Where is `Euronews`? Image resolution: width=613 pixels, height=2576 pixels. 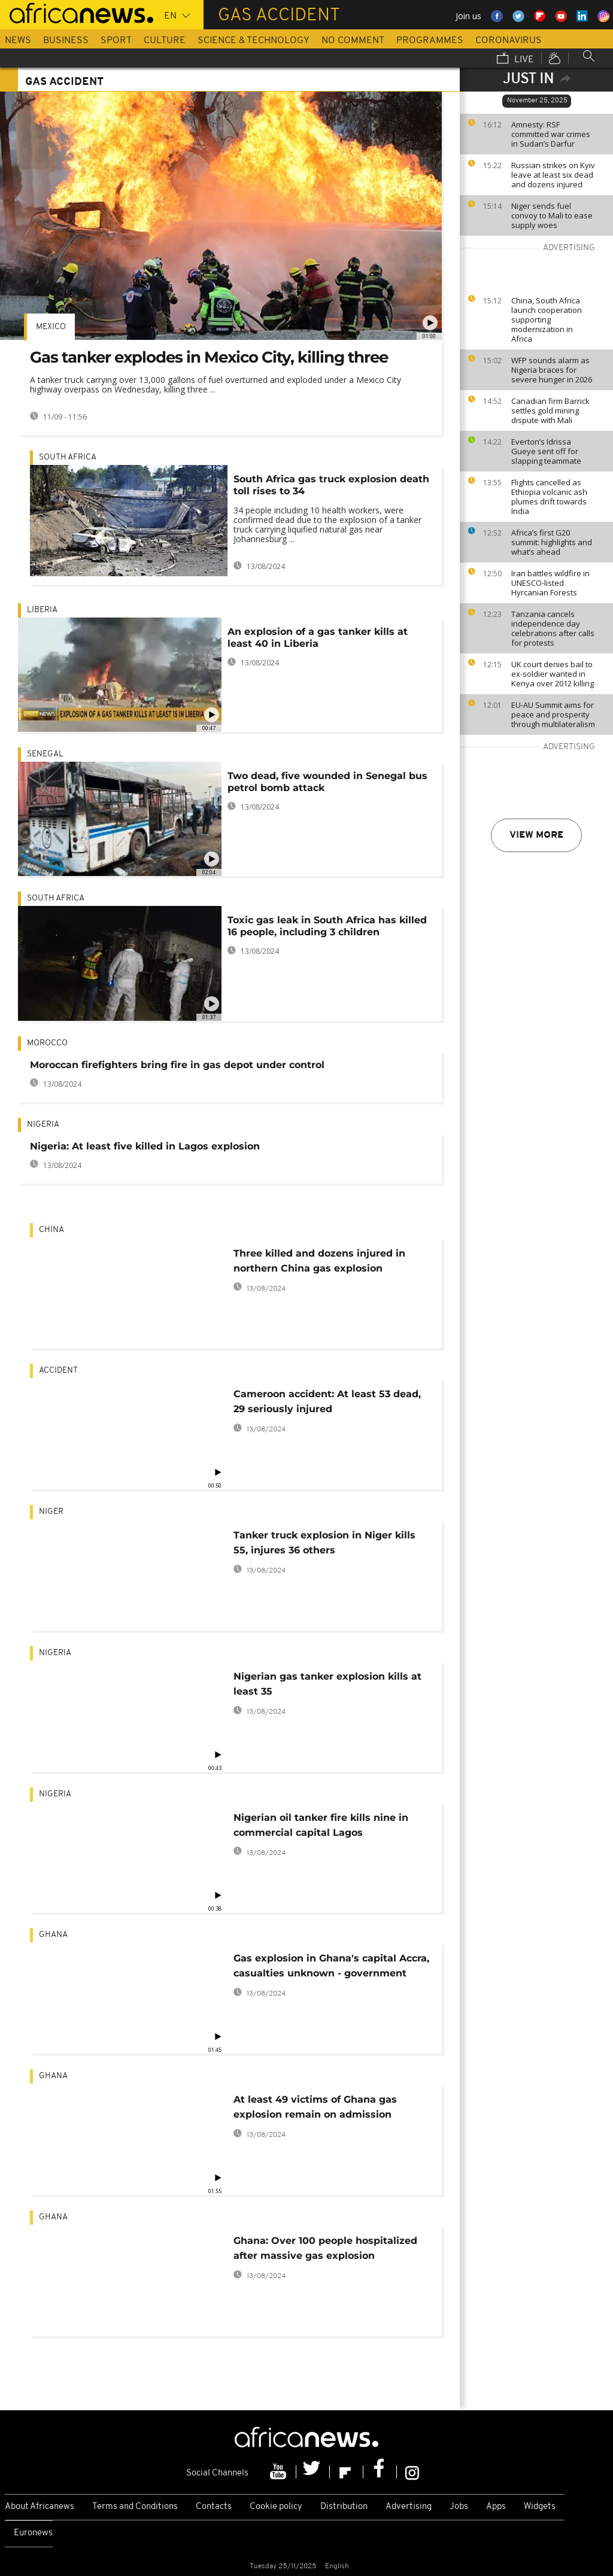 Euronews is located at coordinates (33, 2533).